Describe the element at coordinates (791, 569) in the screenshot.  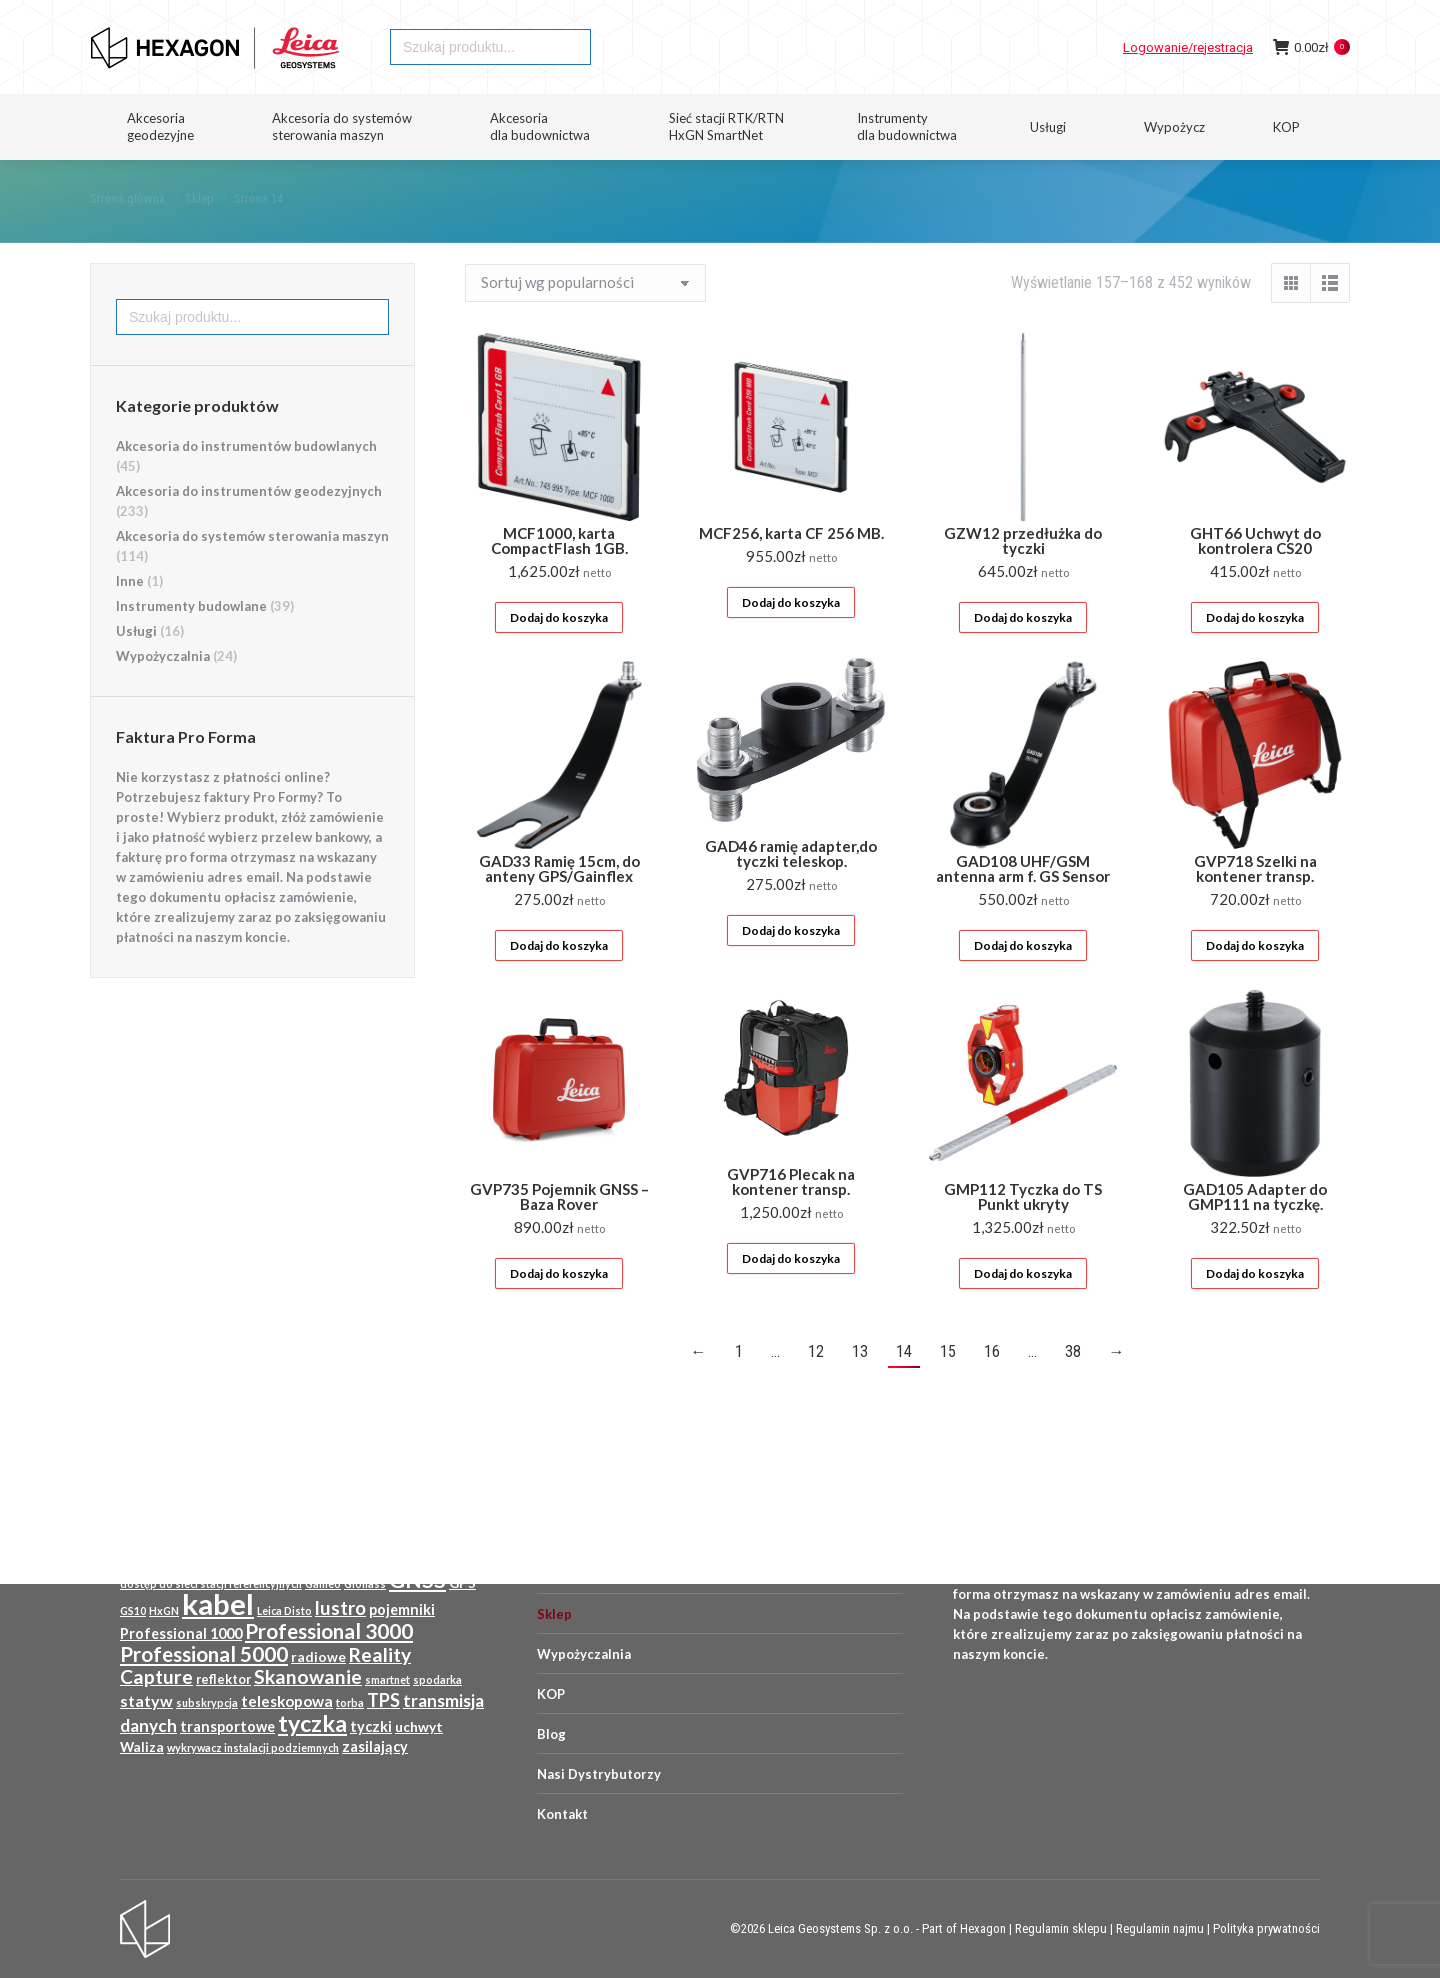
I see `MCF256, karta CF 256 MB.` at that location.